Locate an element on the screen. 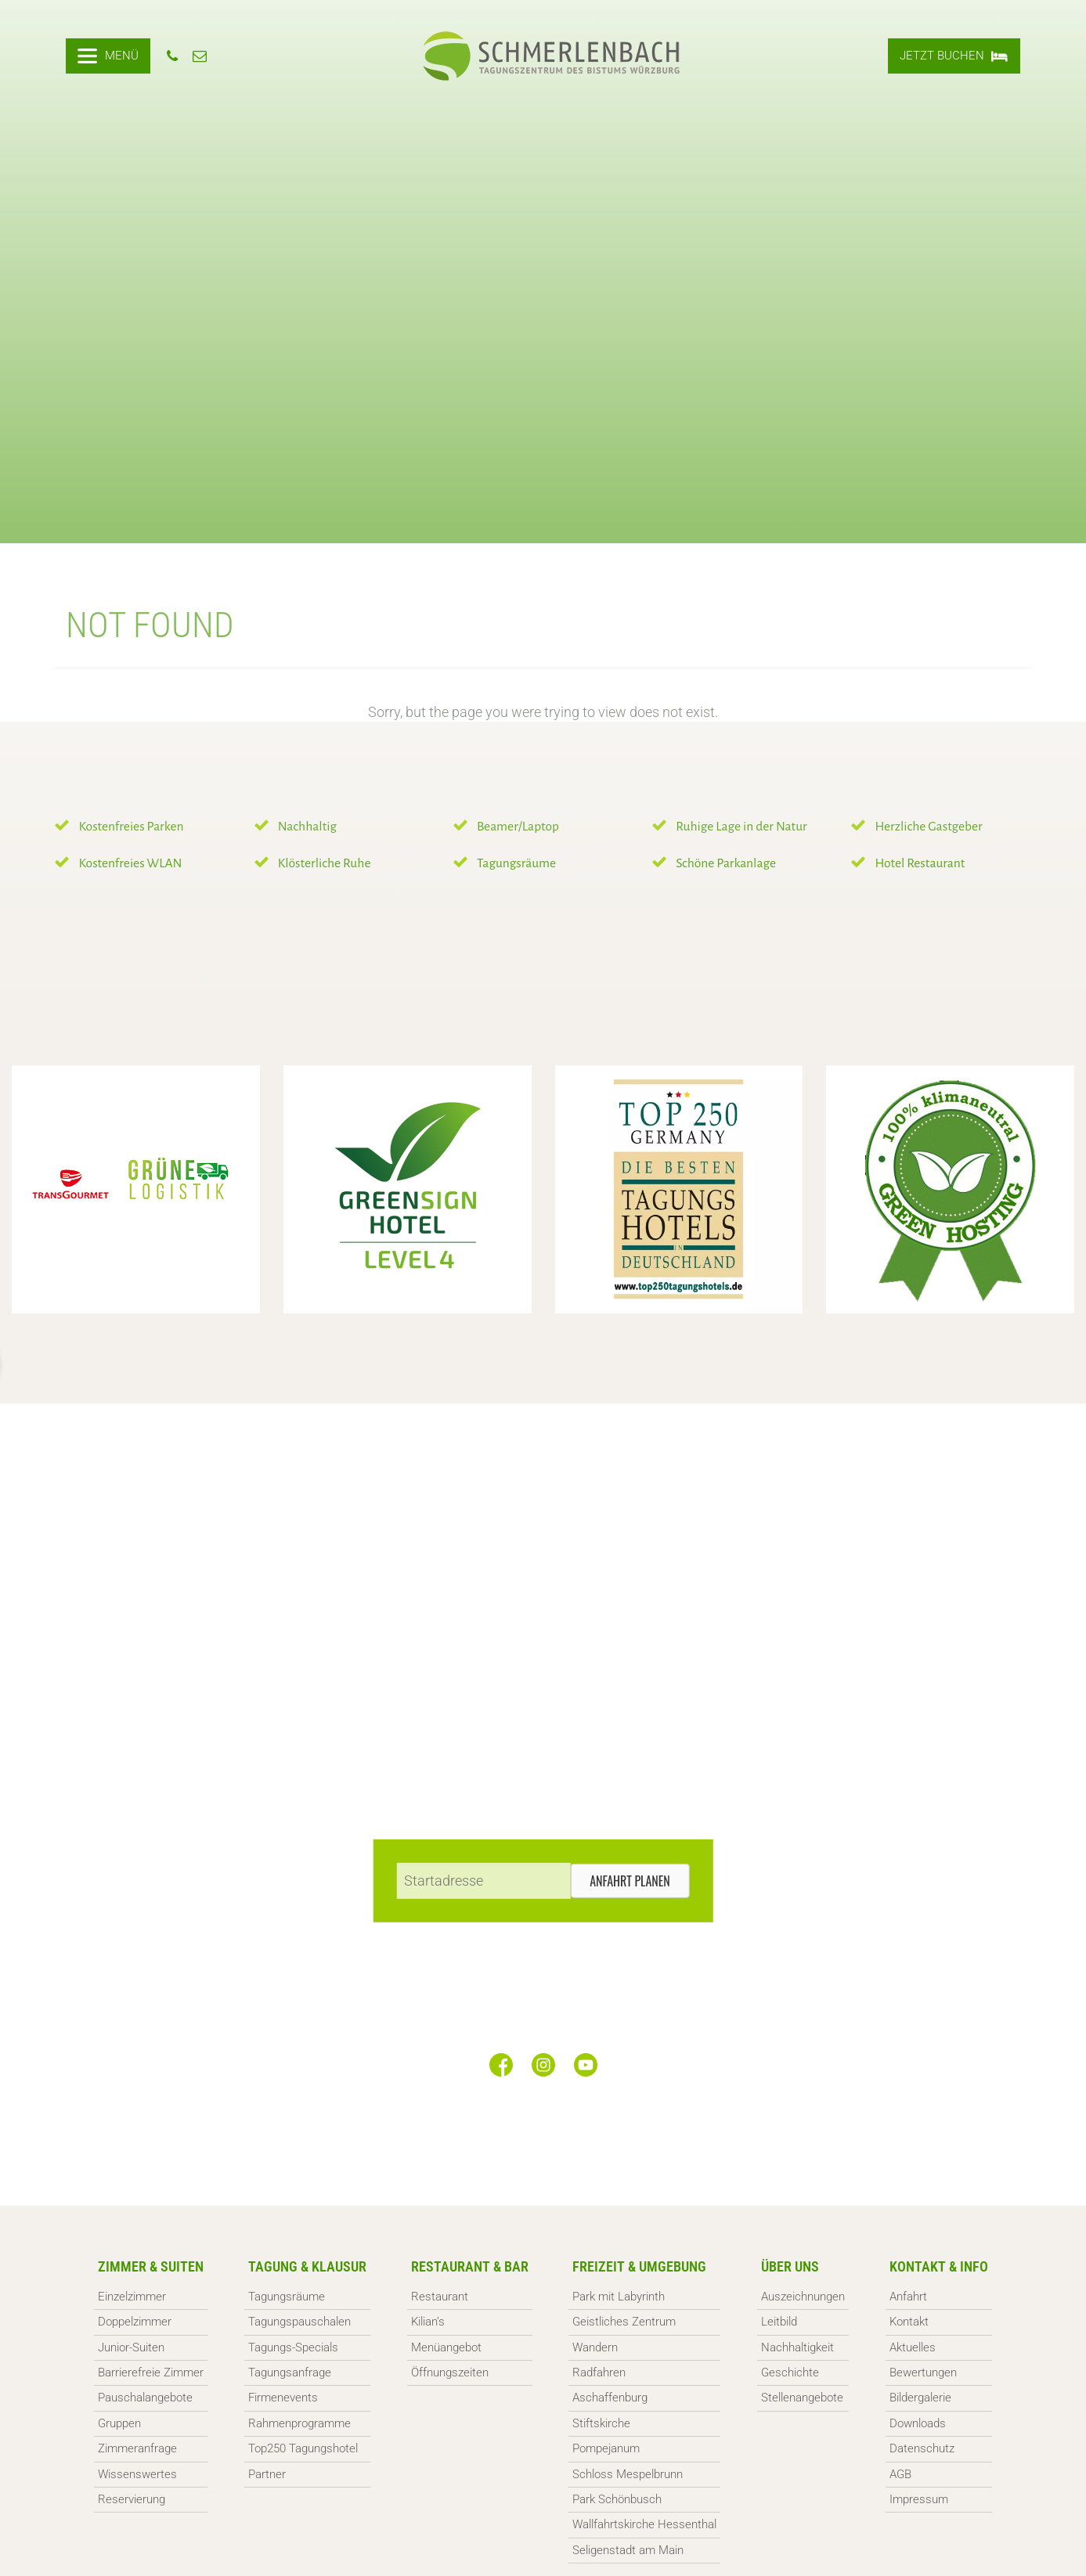 This screenshot has height=2576, width=1086. Pompejanum is located at coordinates (606, 2448).